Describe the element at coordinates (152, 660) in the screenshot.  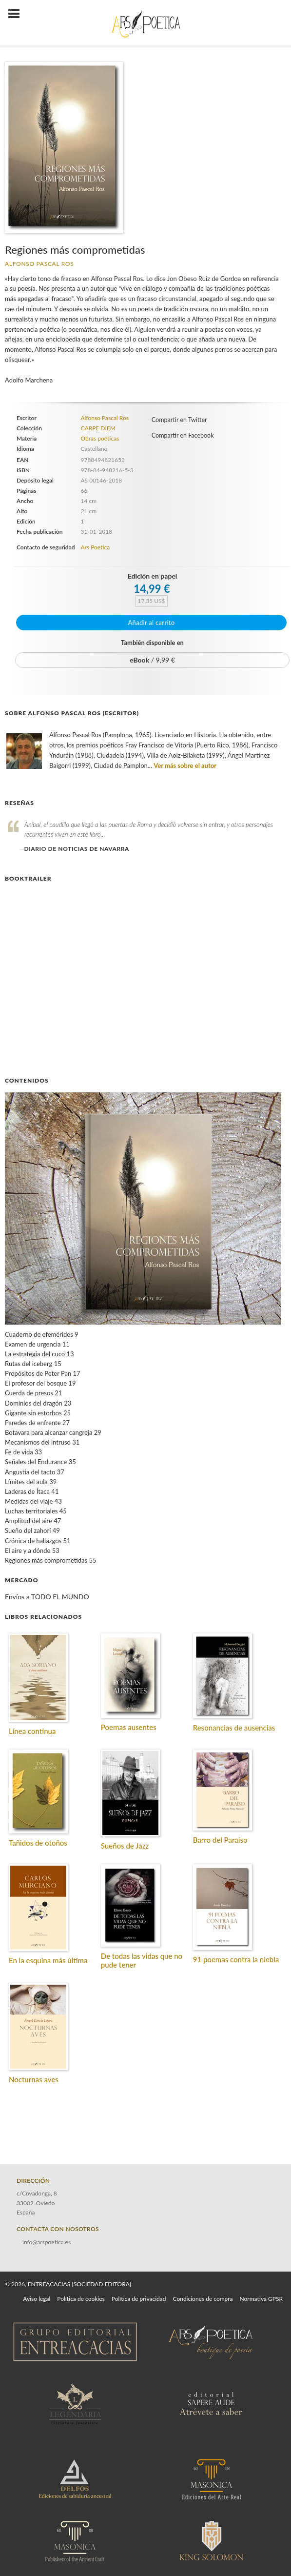
I see `/ 9,99 €` at that location.